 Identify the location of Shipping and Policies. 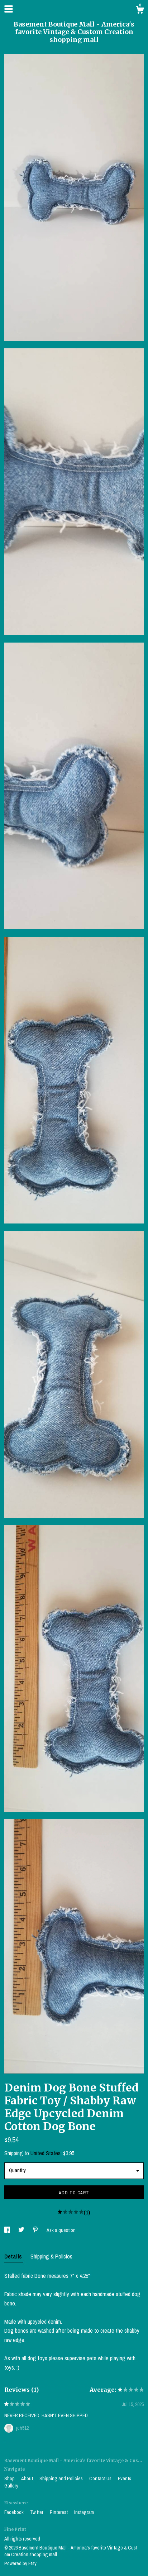
(61, 2478).